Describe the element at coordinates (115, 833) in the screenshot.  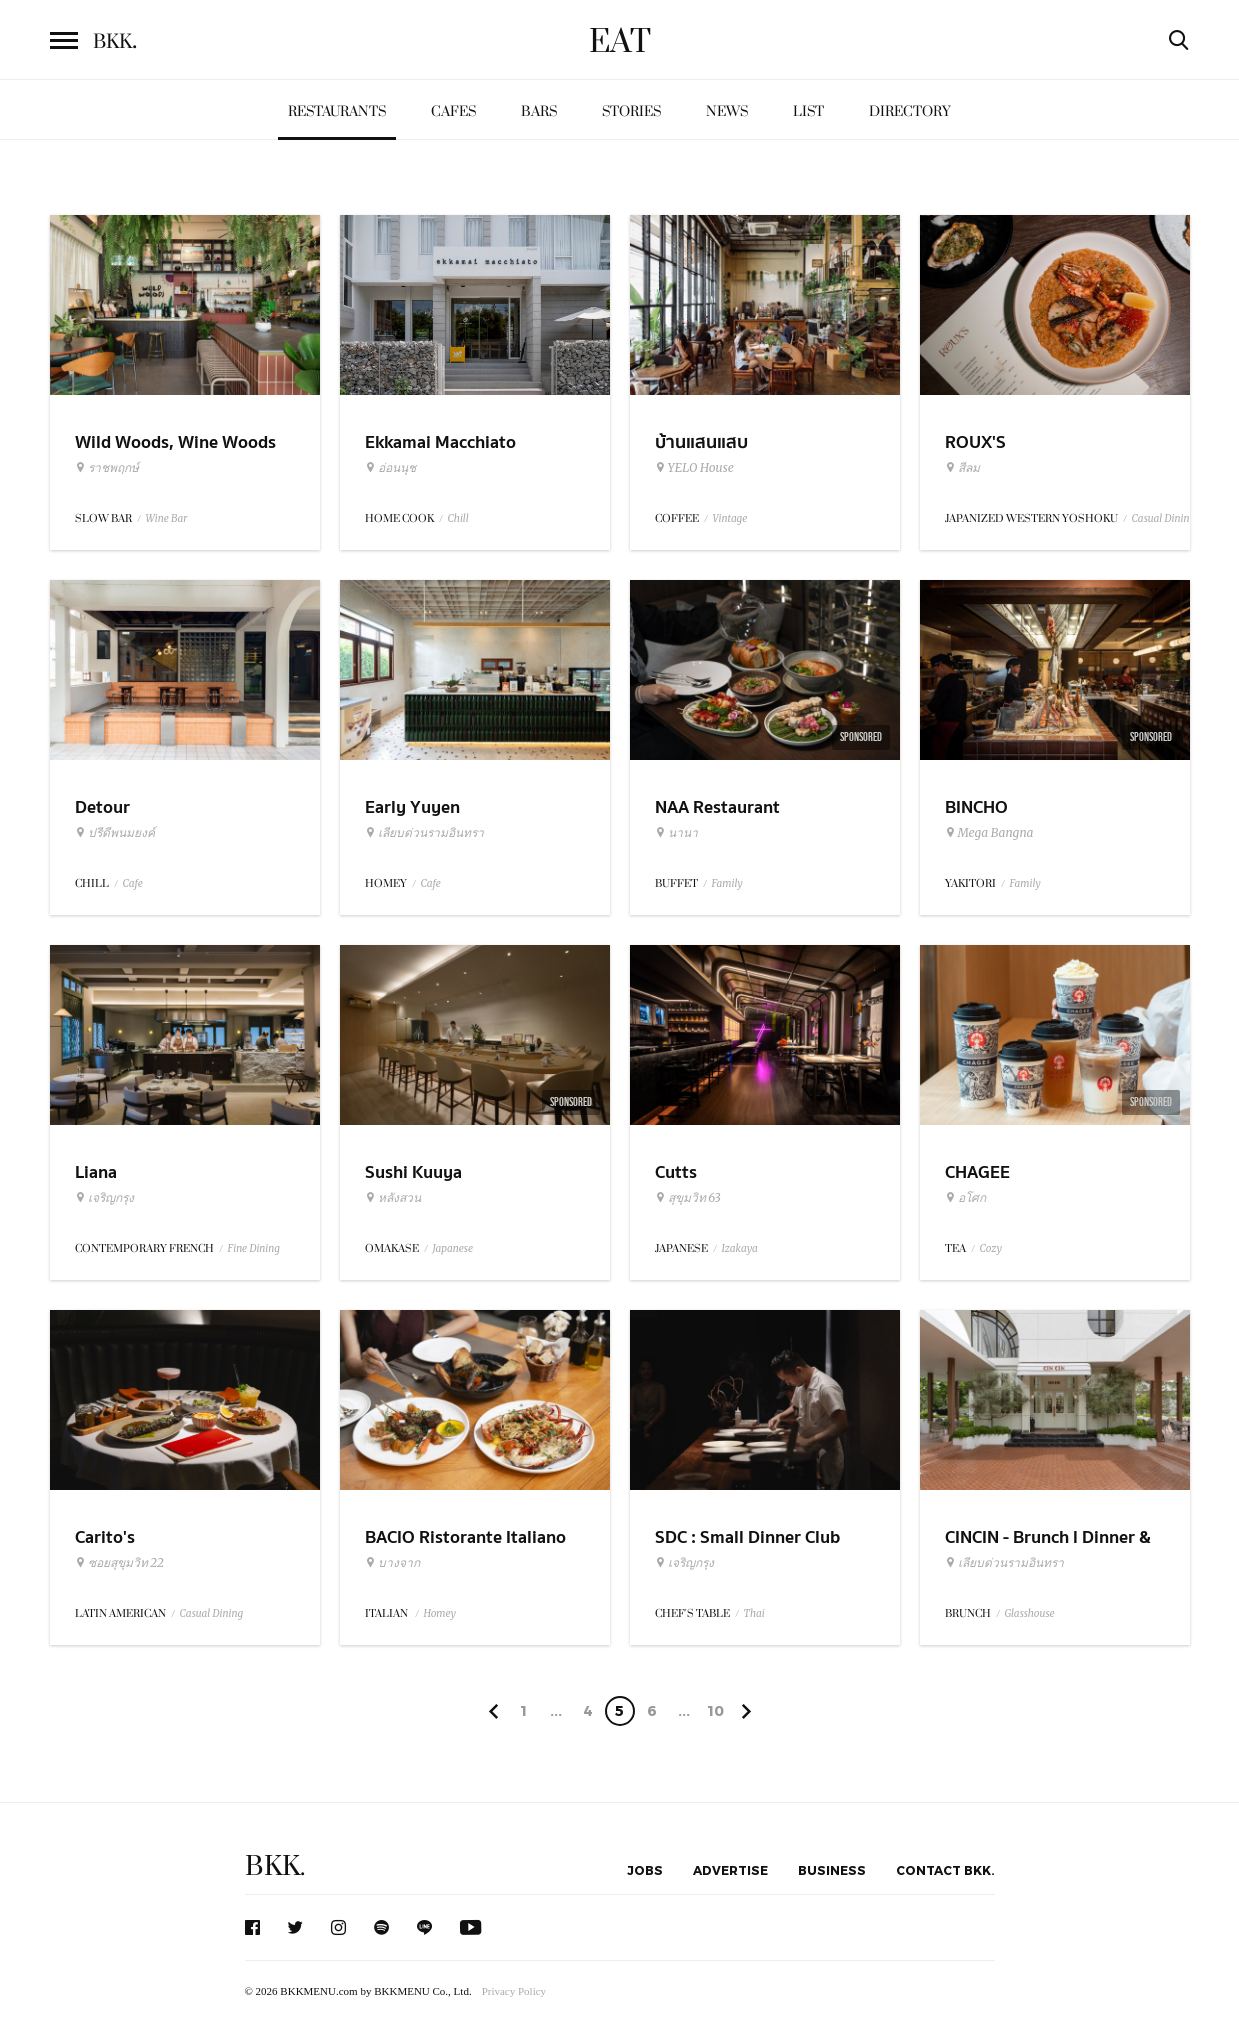
I see `ปรีดีพนมยงค์` at that location.